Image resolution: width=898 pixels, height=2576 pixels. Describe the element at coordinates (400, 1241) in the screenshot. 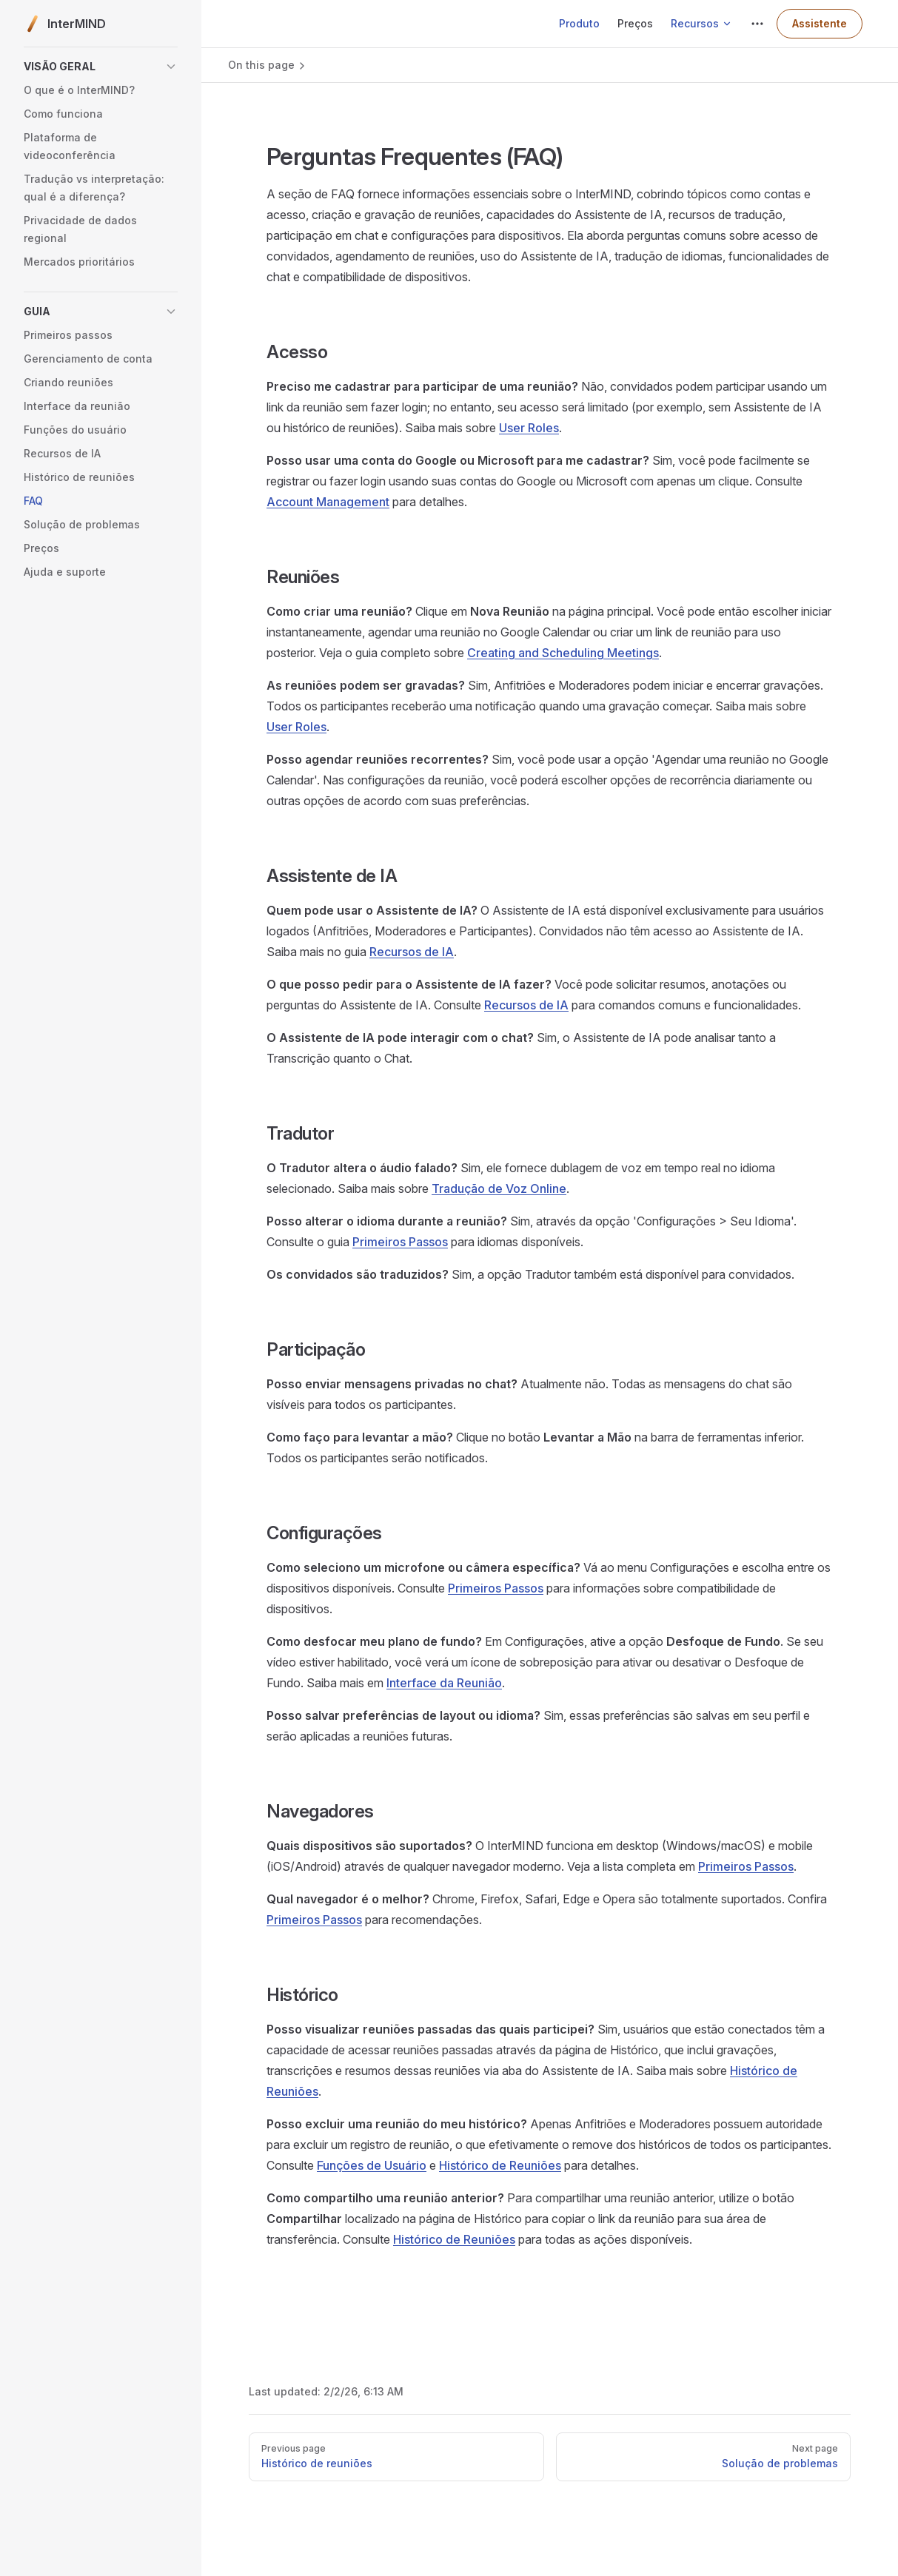

I see `Primeiros Passos` at that location.